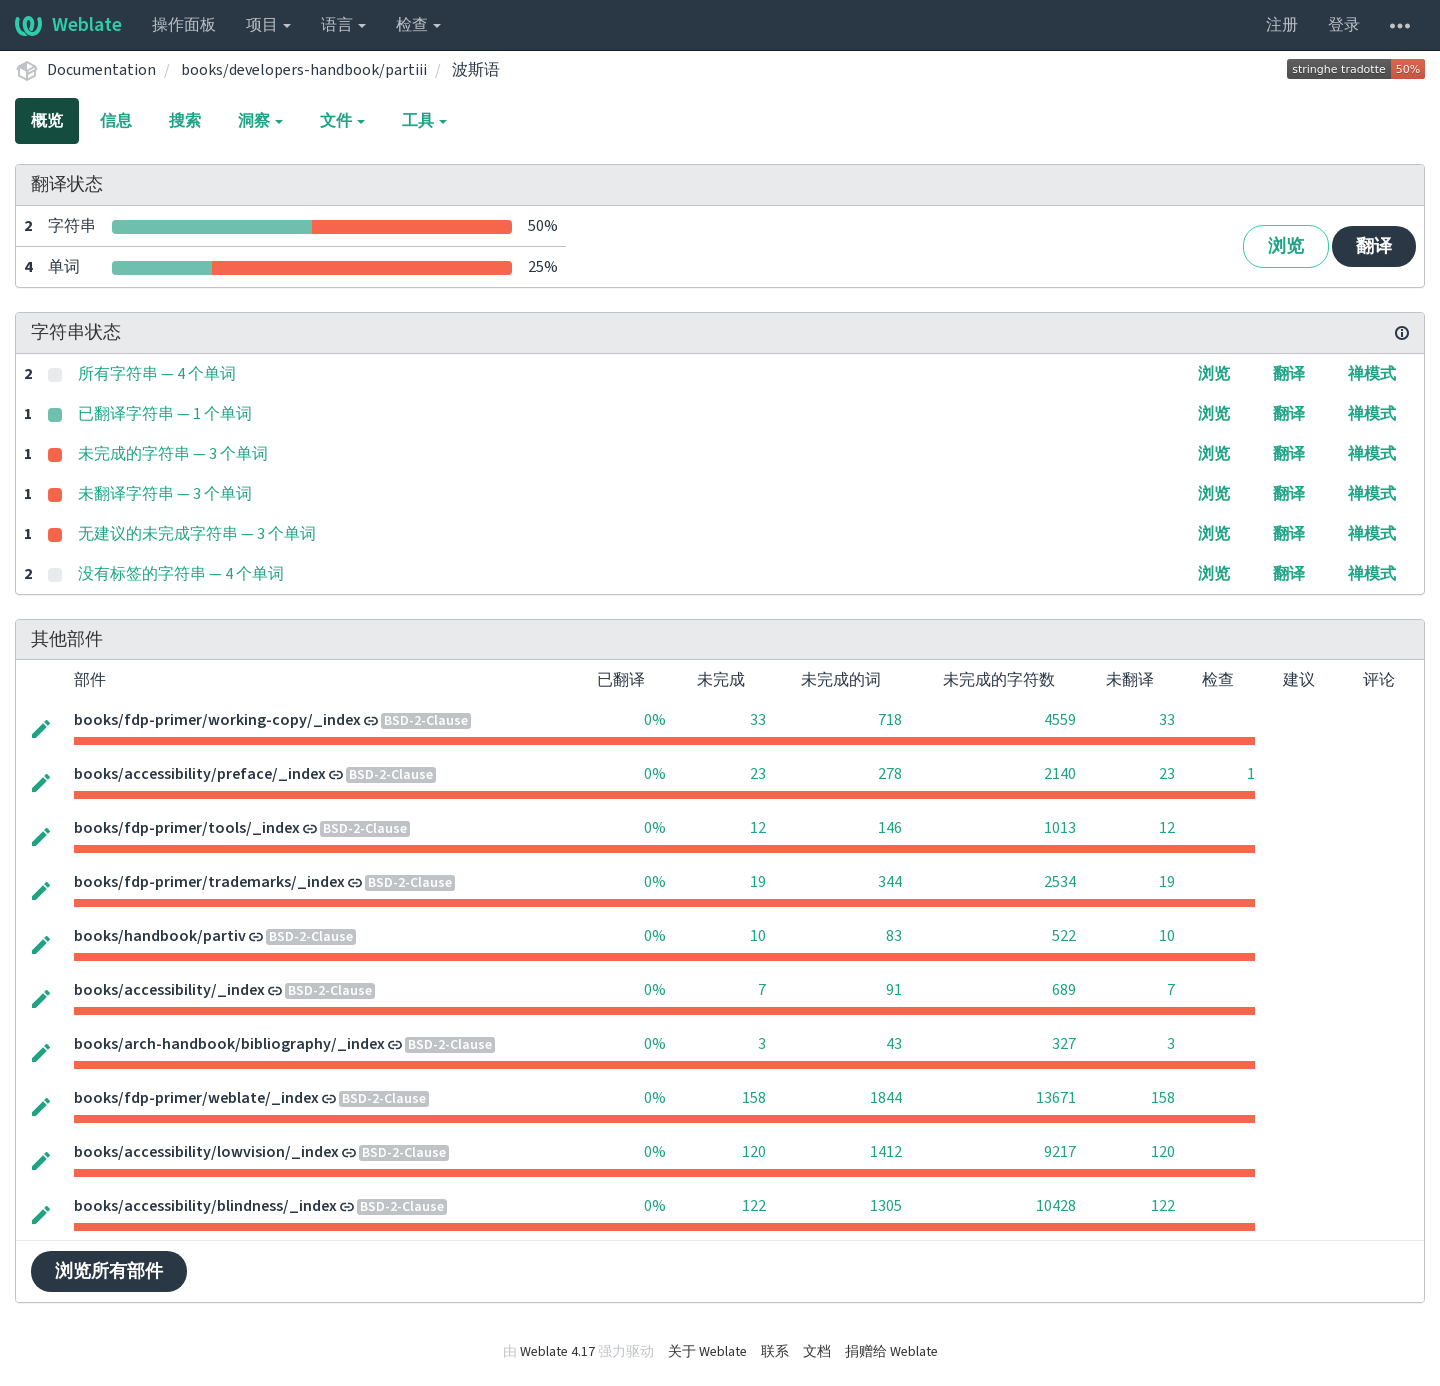 Image resolution: width=1440 pixels, height=1386 pixels. What do you see at coordinates (1060, 882) in the screenshot?
I see `2534` at bounding box center [1060, 882].